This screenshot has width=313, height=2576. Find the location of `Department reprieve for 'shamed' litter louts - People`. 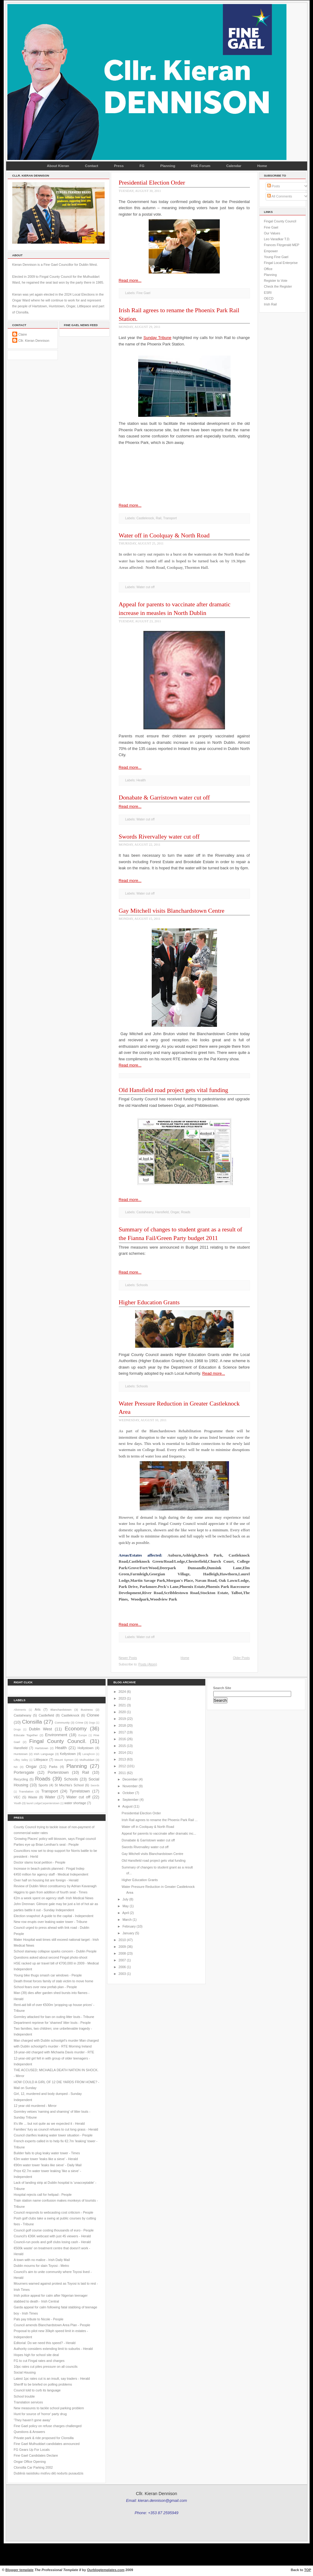

Department reprieve for 'shamed' litter louts - People is located at coordinates (52, 2022).